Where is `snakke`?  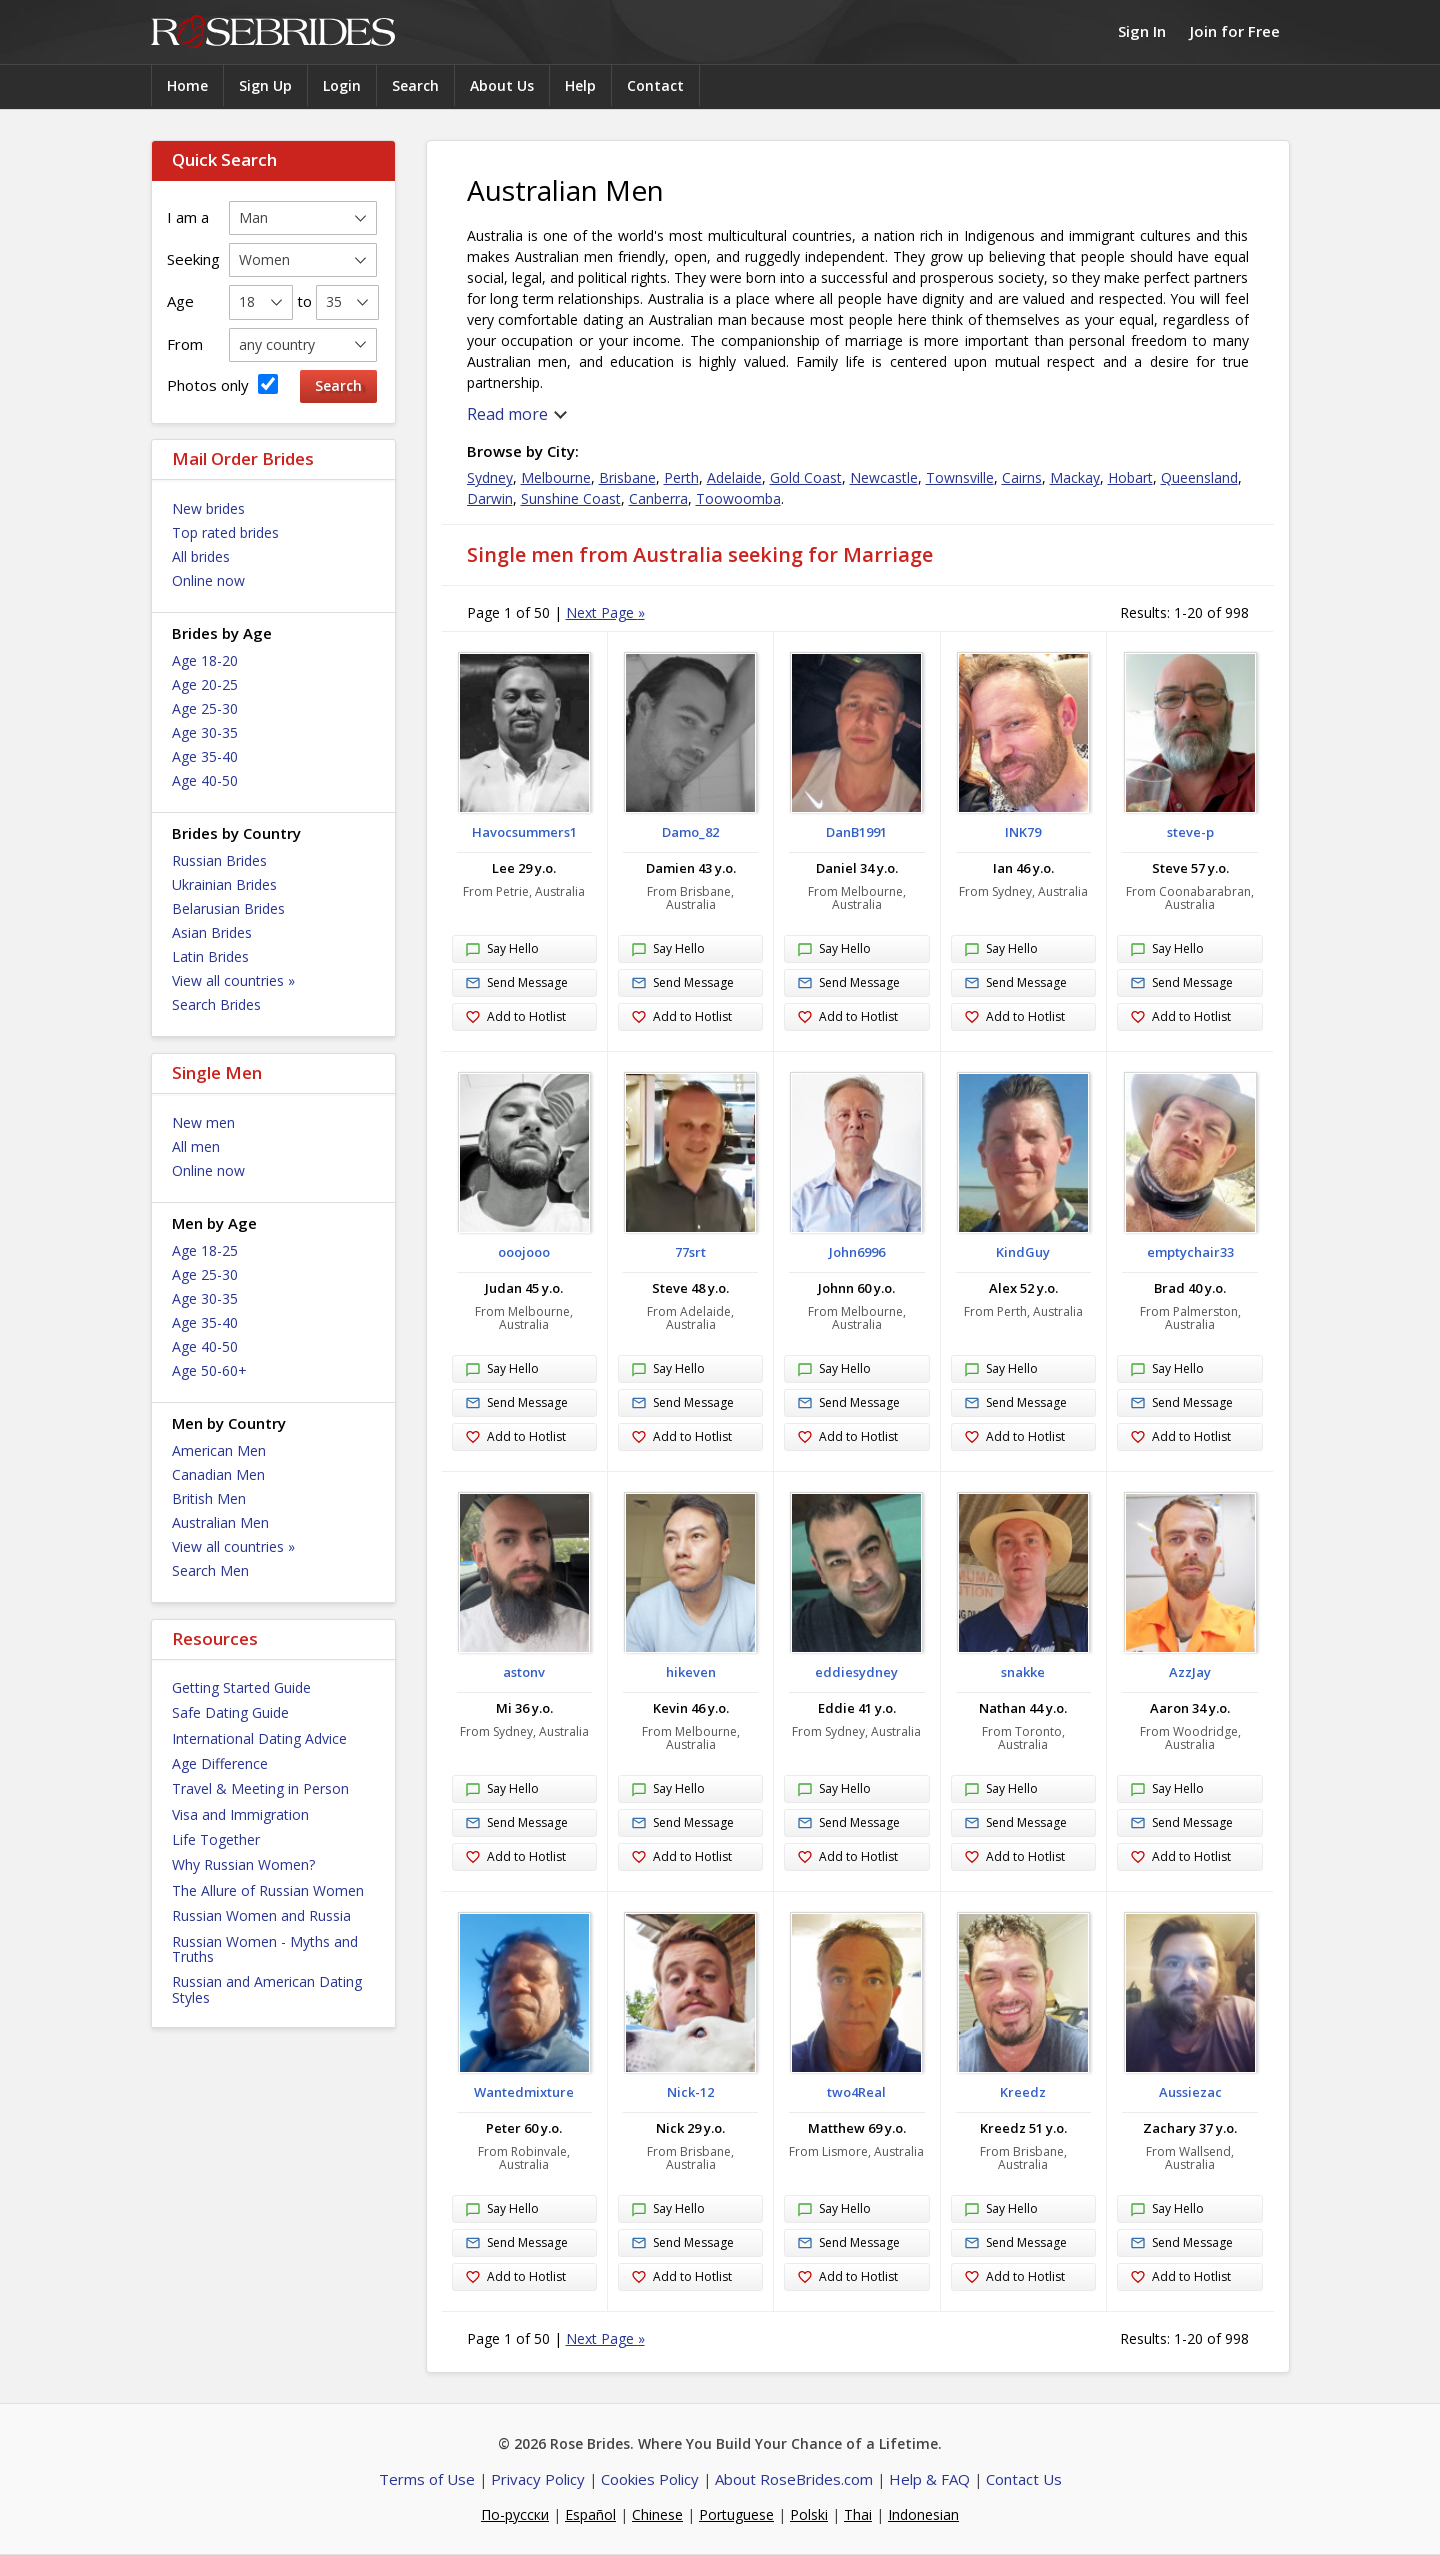 snakke is located at coordinates (1023, 1672).